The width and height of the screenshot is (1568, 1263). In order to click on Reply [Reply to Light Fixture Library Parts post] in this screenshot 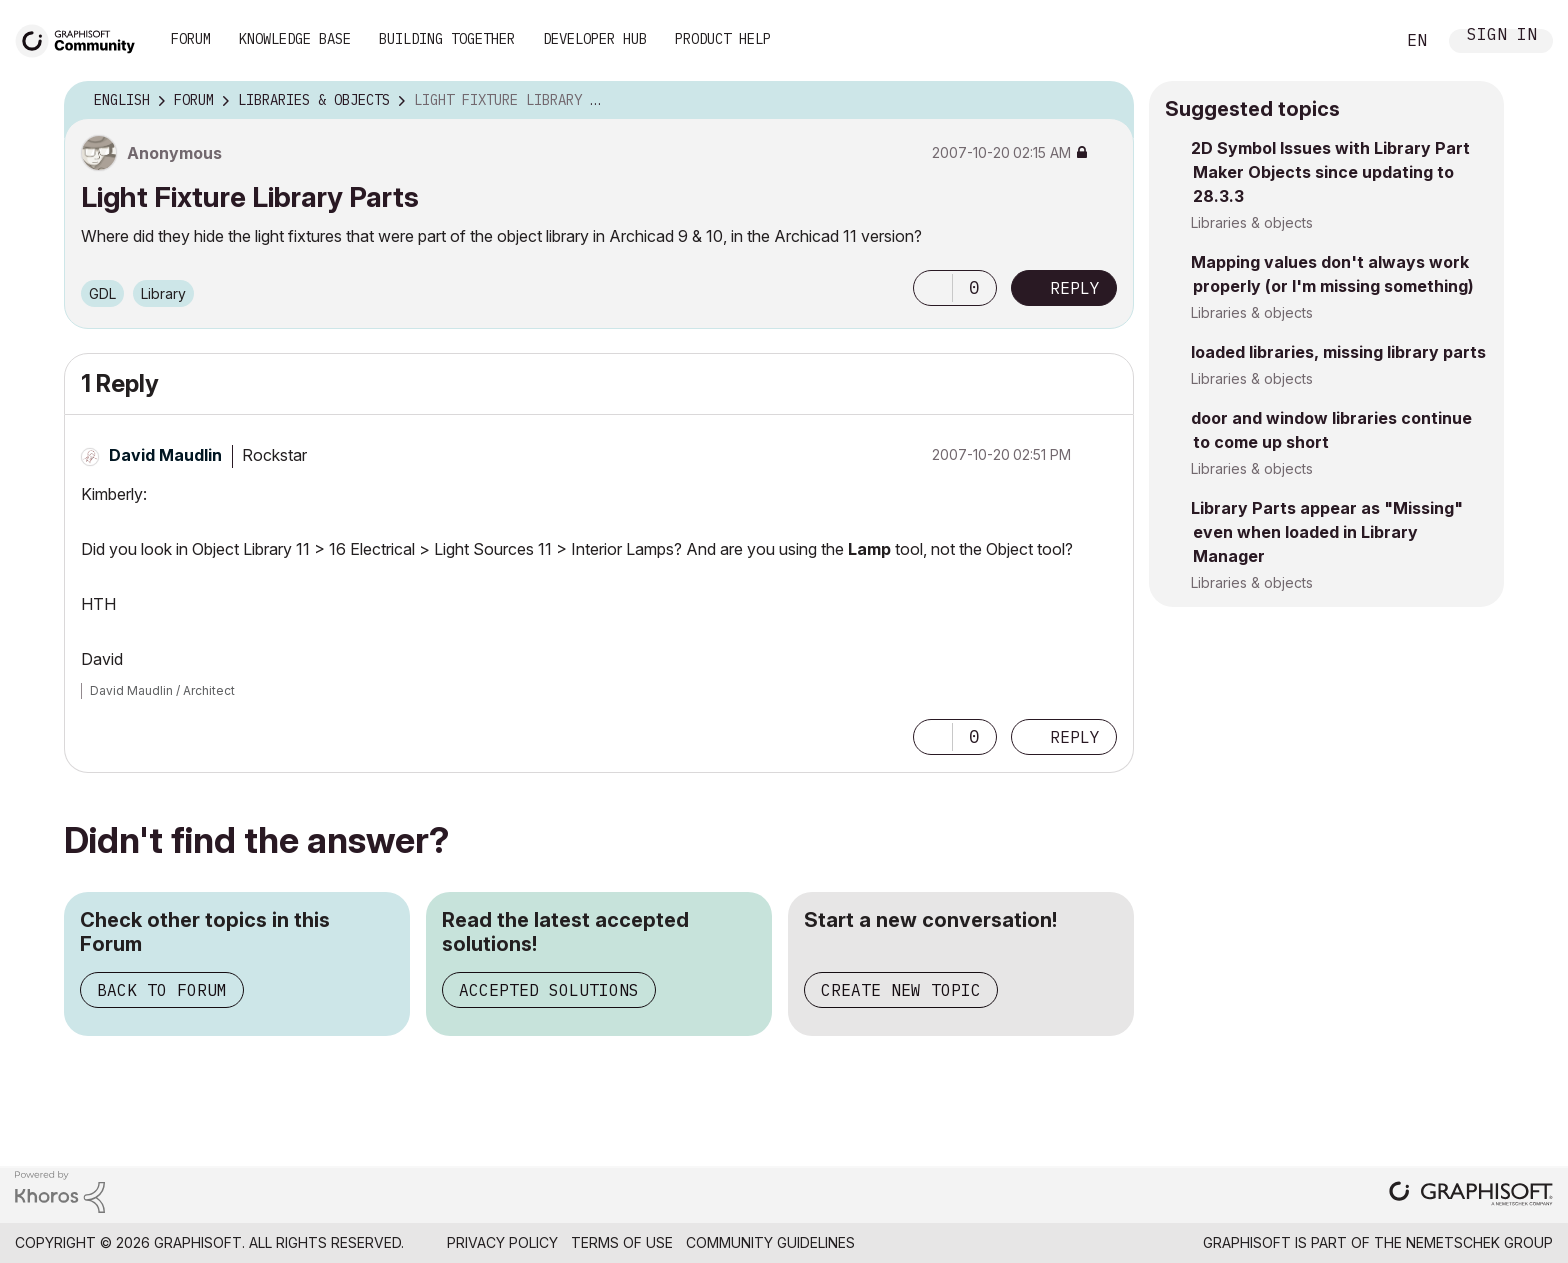, I will do `click(1075, 288)`.